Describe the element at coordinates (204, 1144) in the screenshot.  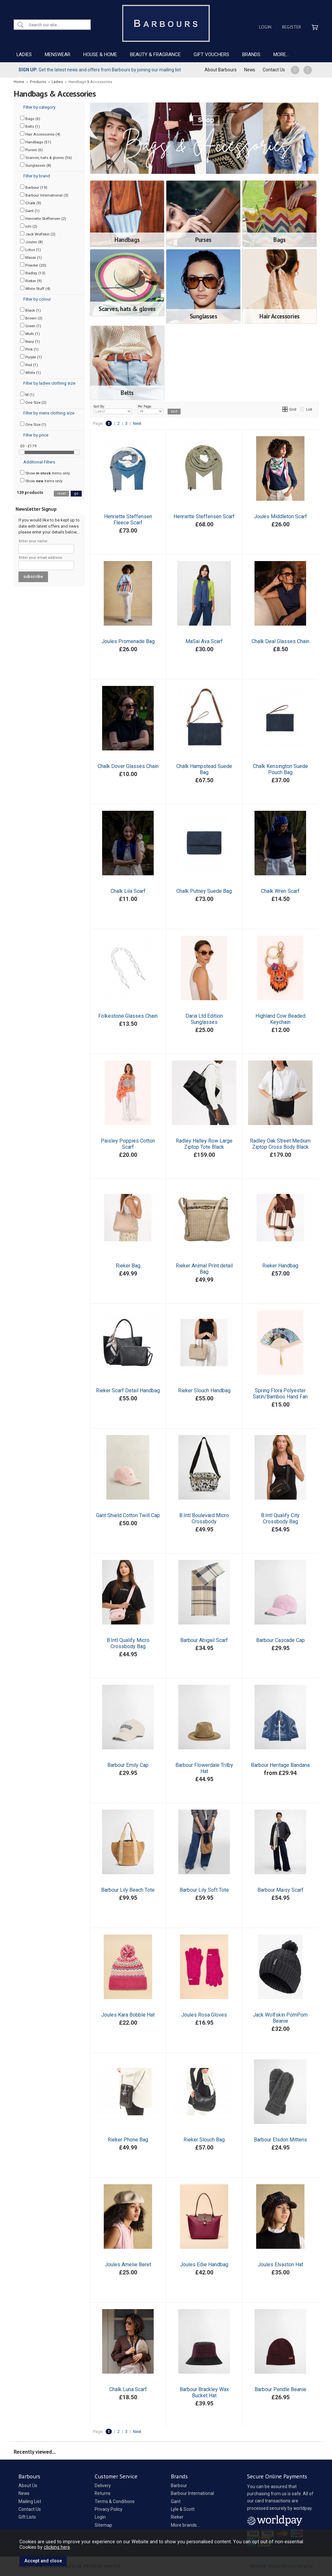
I see `Radley Halley Row Large Ziptop Tote Black` at that location.